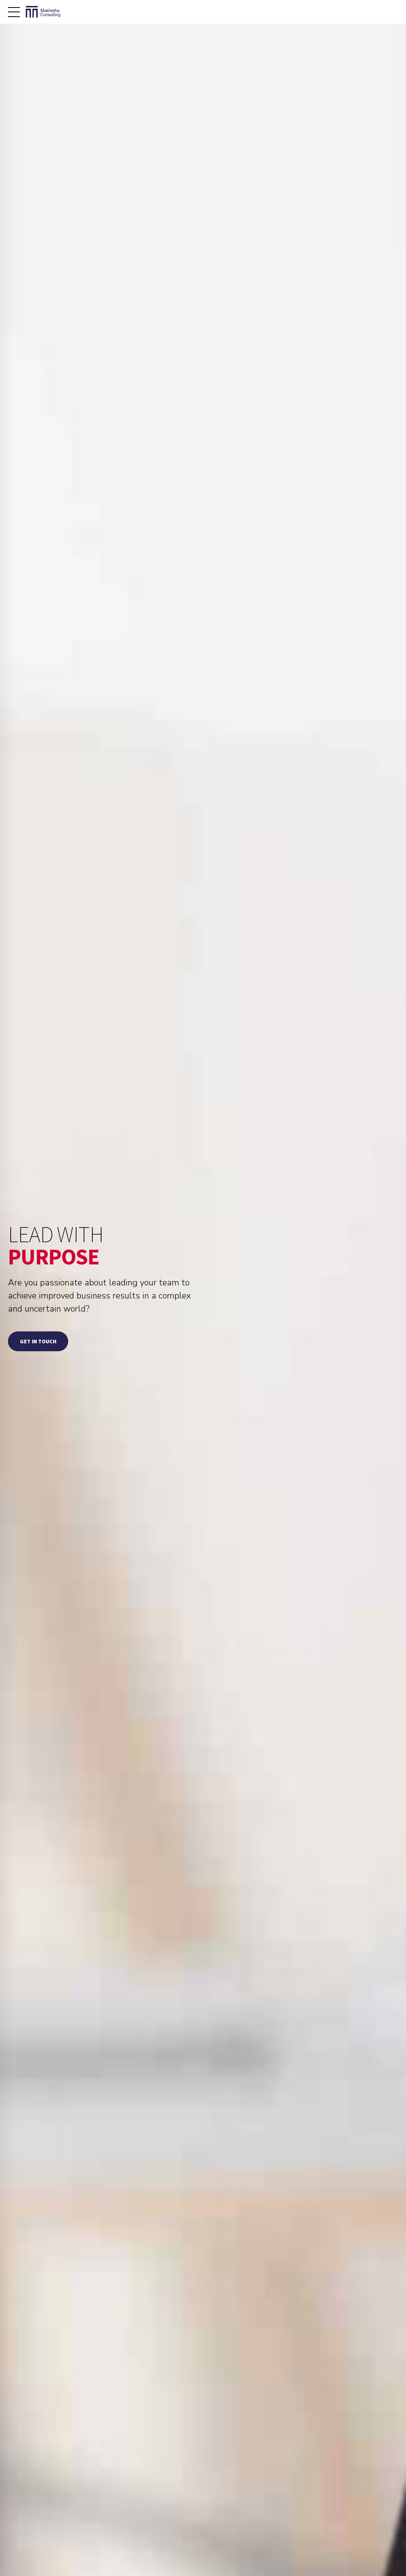 The height and width of the screenshot is (2576, 406). I want to click on BLOG, so click(391, 2552).